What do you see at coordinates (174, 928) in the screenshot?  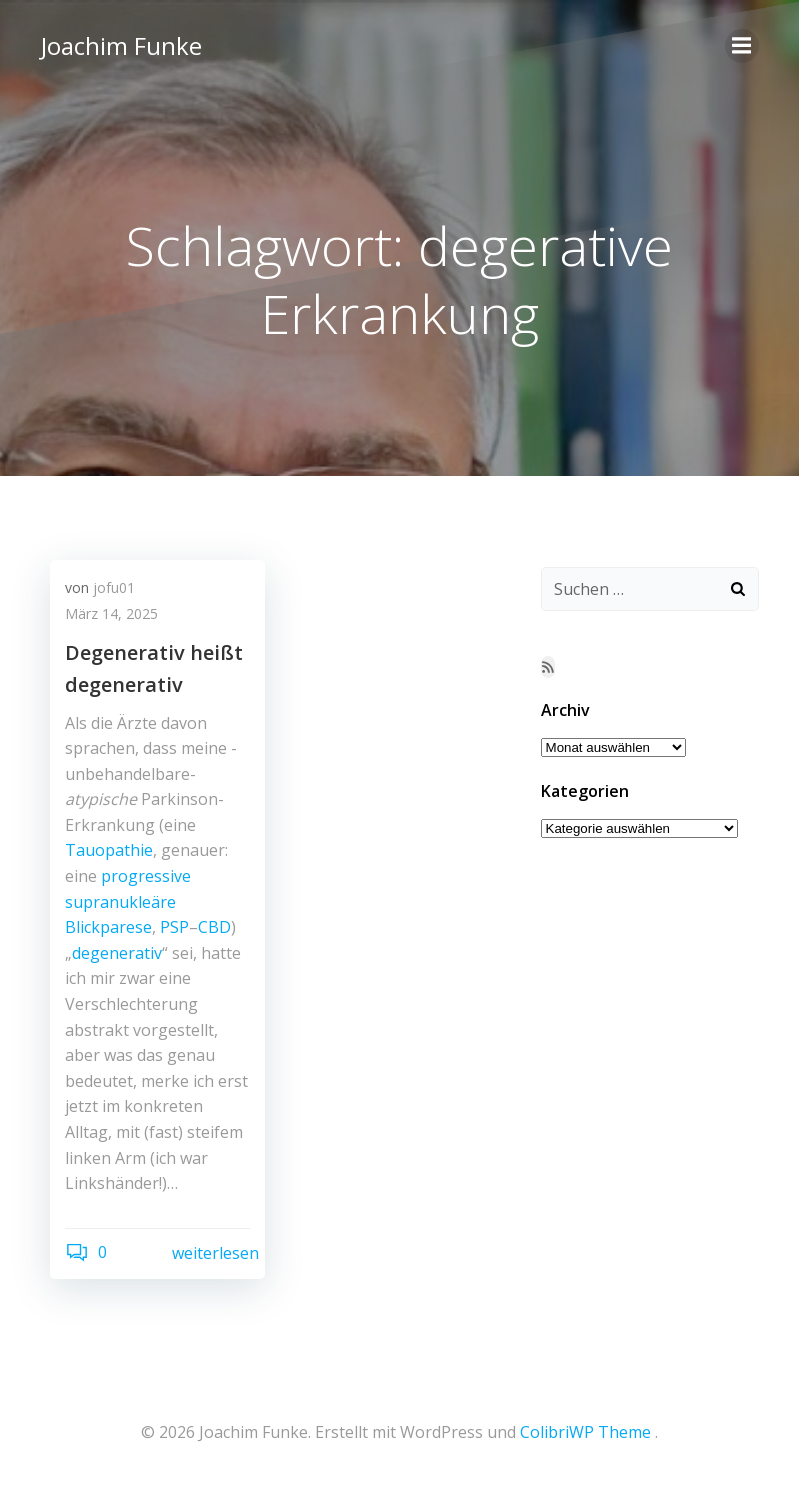 I see `PSP` at bounding box center [174, 928].